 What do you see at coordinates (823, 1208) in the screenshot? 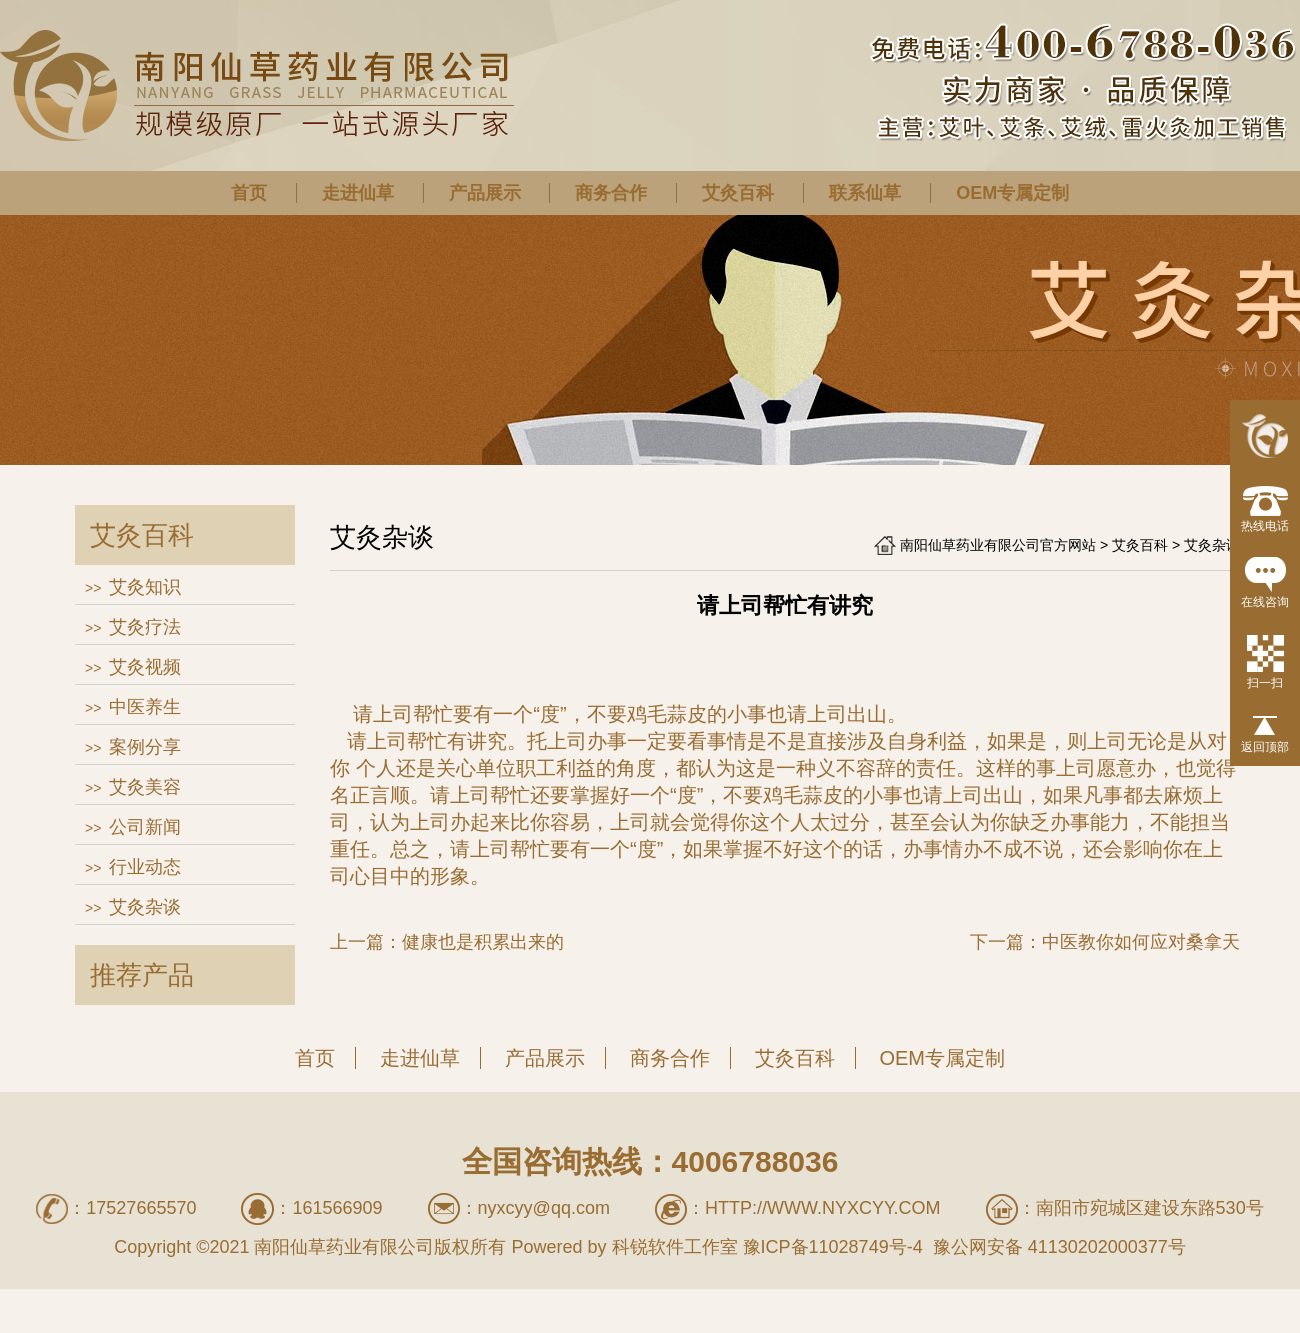
I see `http://www.nyxcyy.com` at bounding box center [823, 1208].